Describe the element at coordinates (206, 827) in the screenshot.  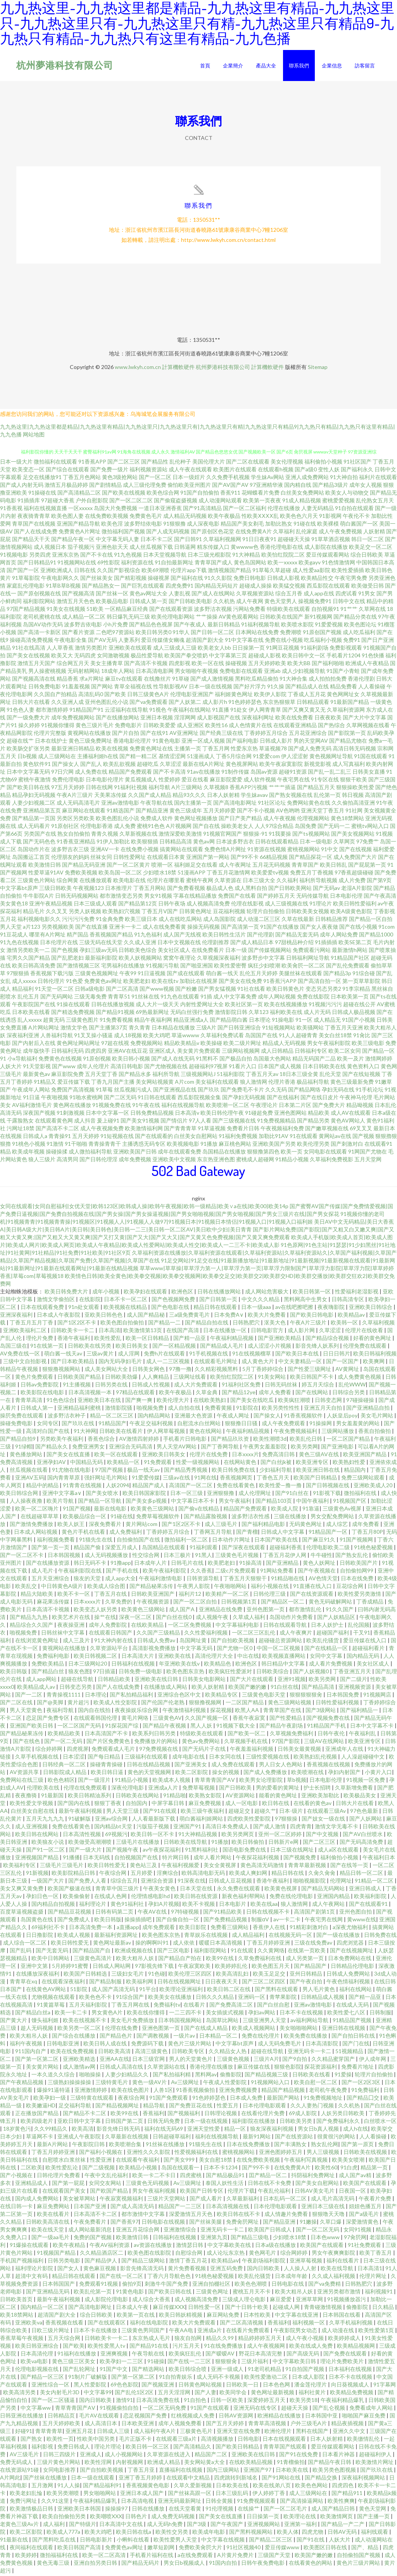
I see `国产自在线` at that location.